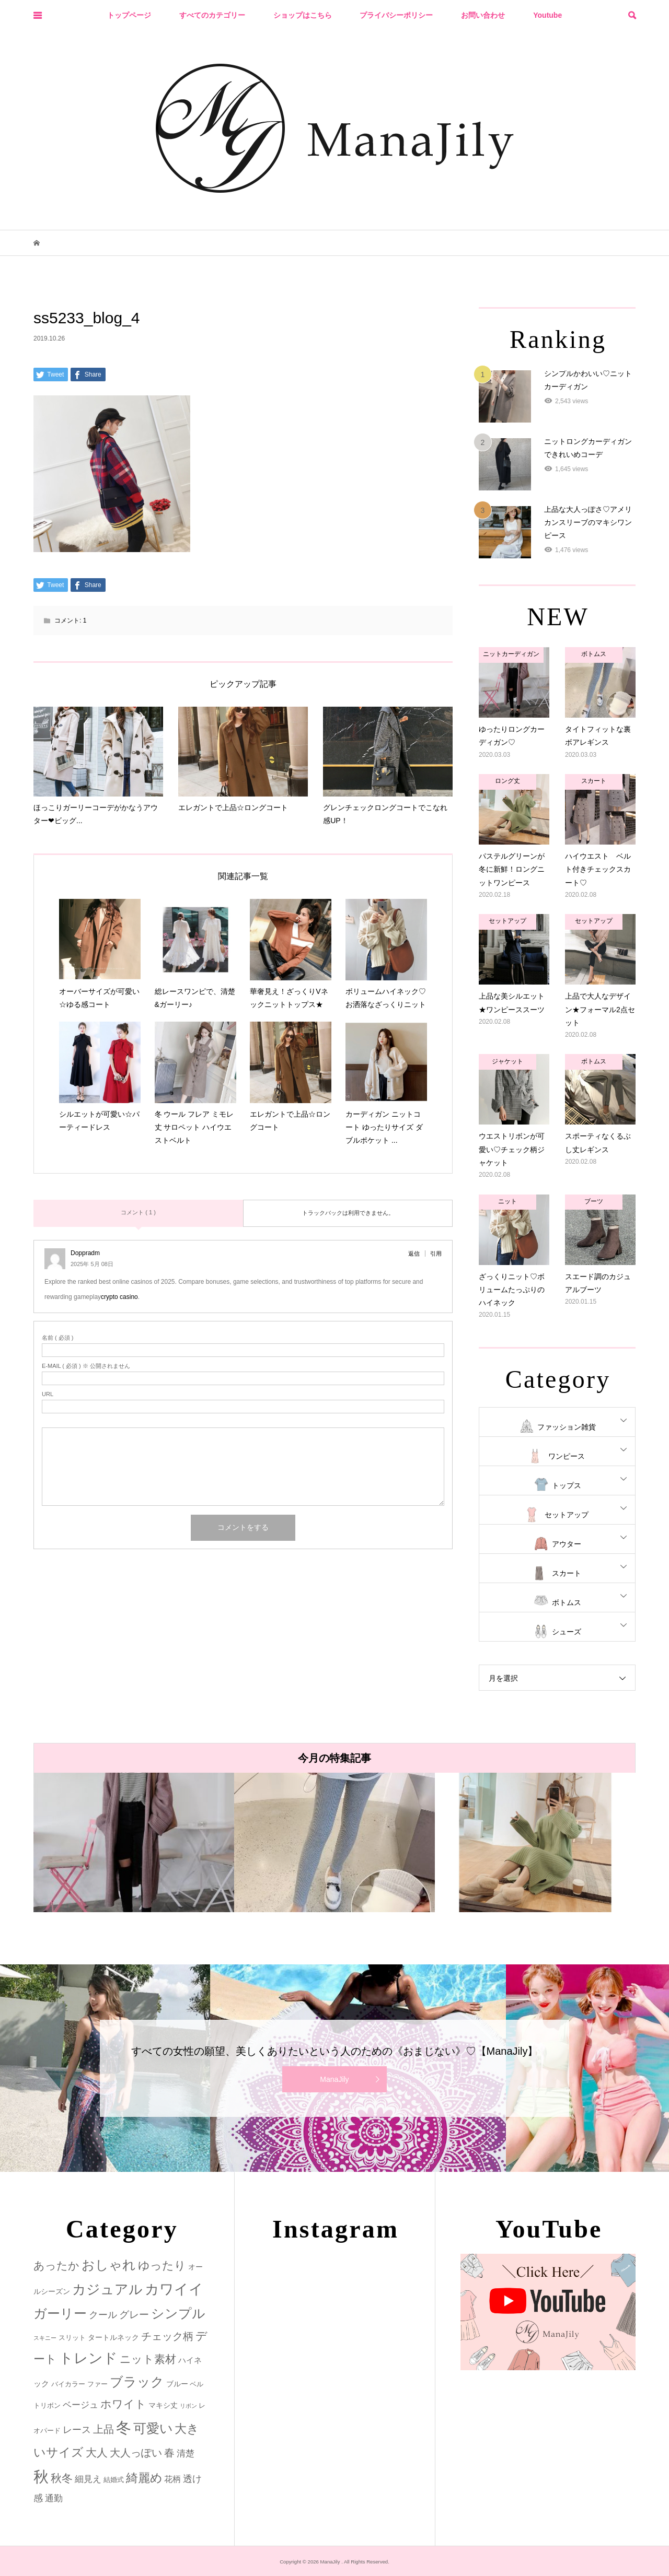 This screenshot has width=669, height=2576. Describe the element at coordinates (133, 1842) in the screenshot. I see `[option]` at that location.